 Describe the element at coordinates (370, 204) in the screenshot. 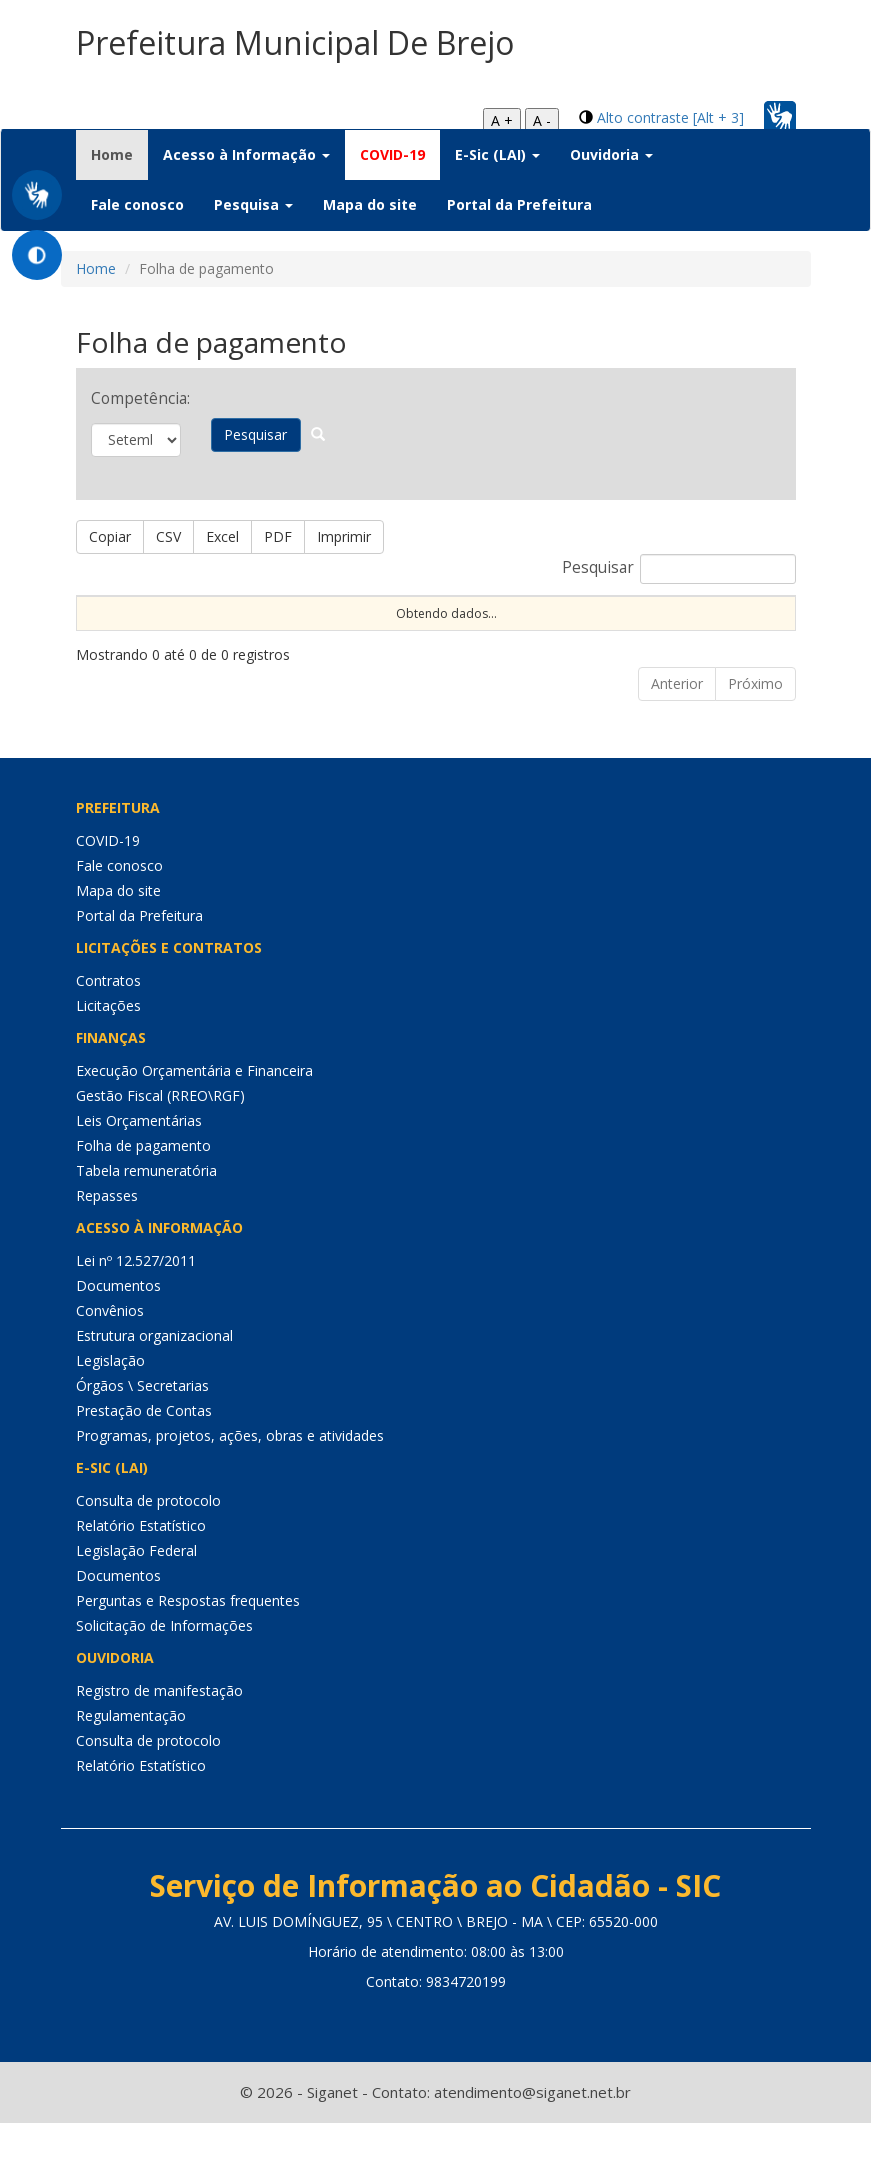

I see `Mapa do site` at that location.